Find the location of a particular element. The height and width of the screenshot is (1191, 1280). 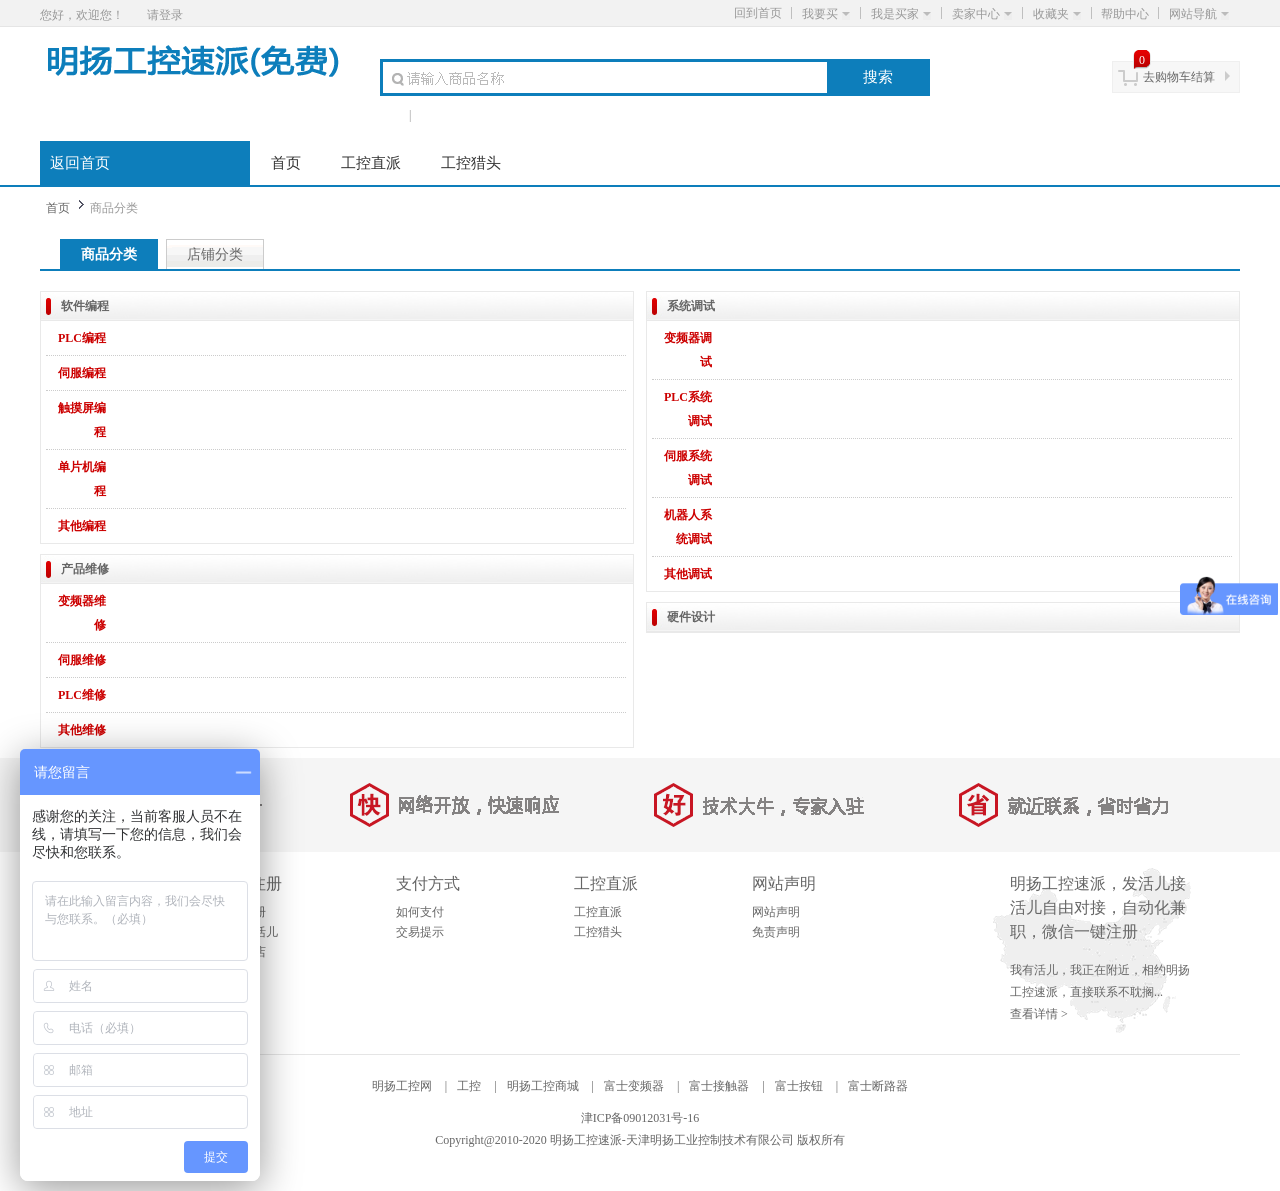

产品维修 is located at coordinates (85, 569).